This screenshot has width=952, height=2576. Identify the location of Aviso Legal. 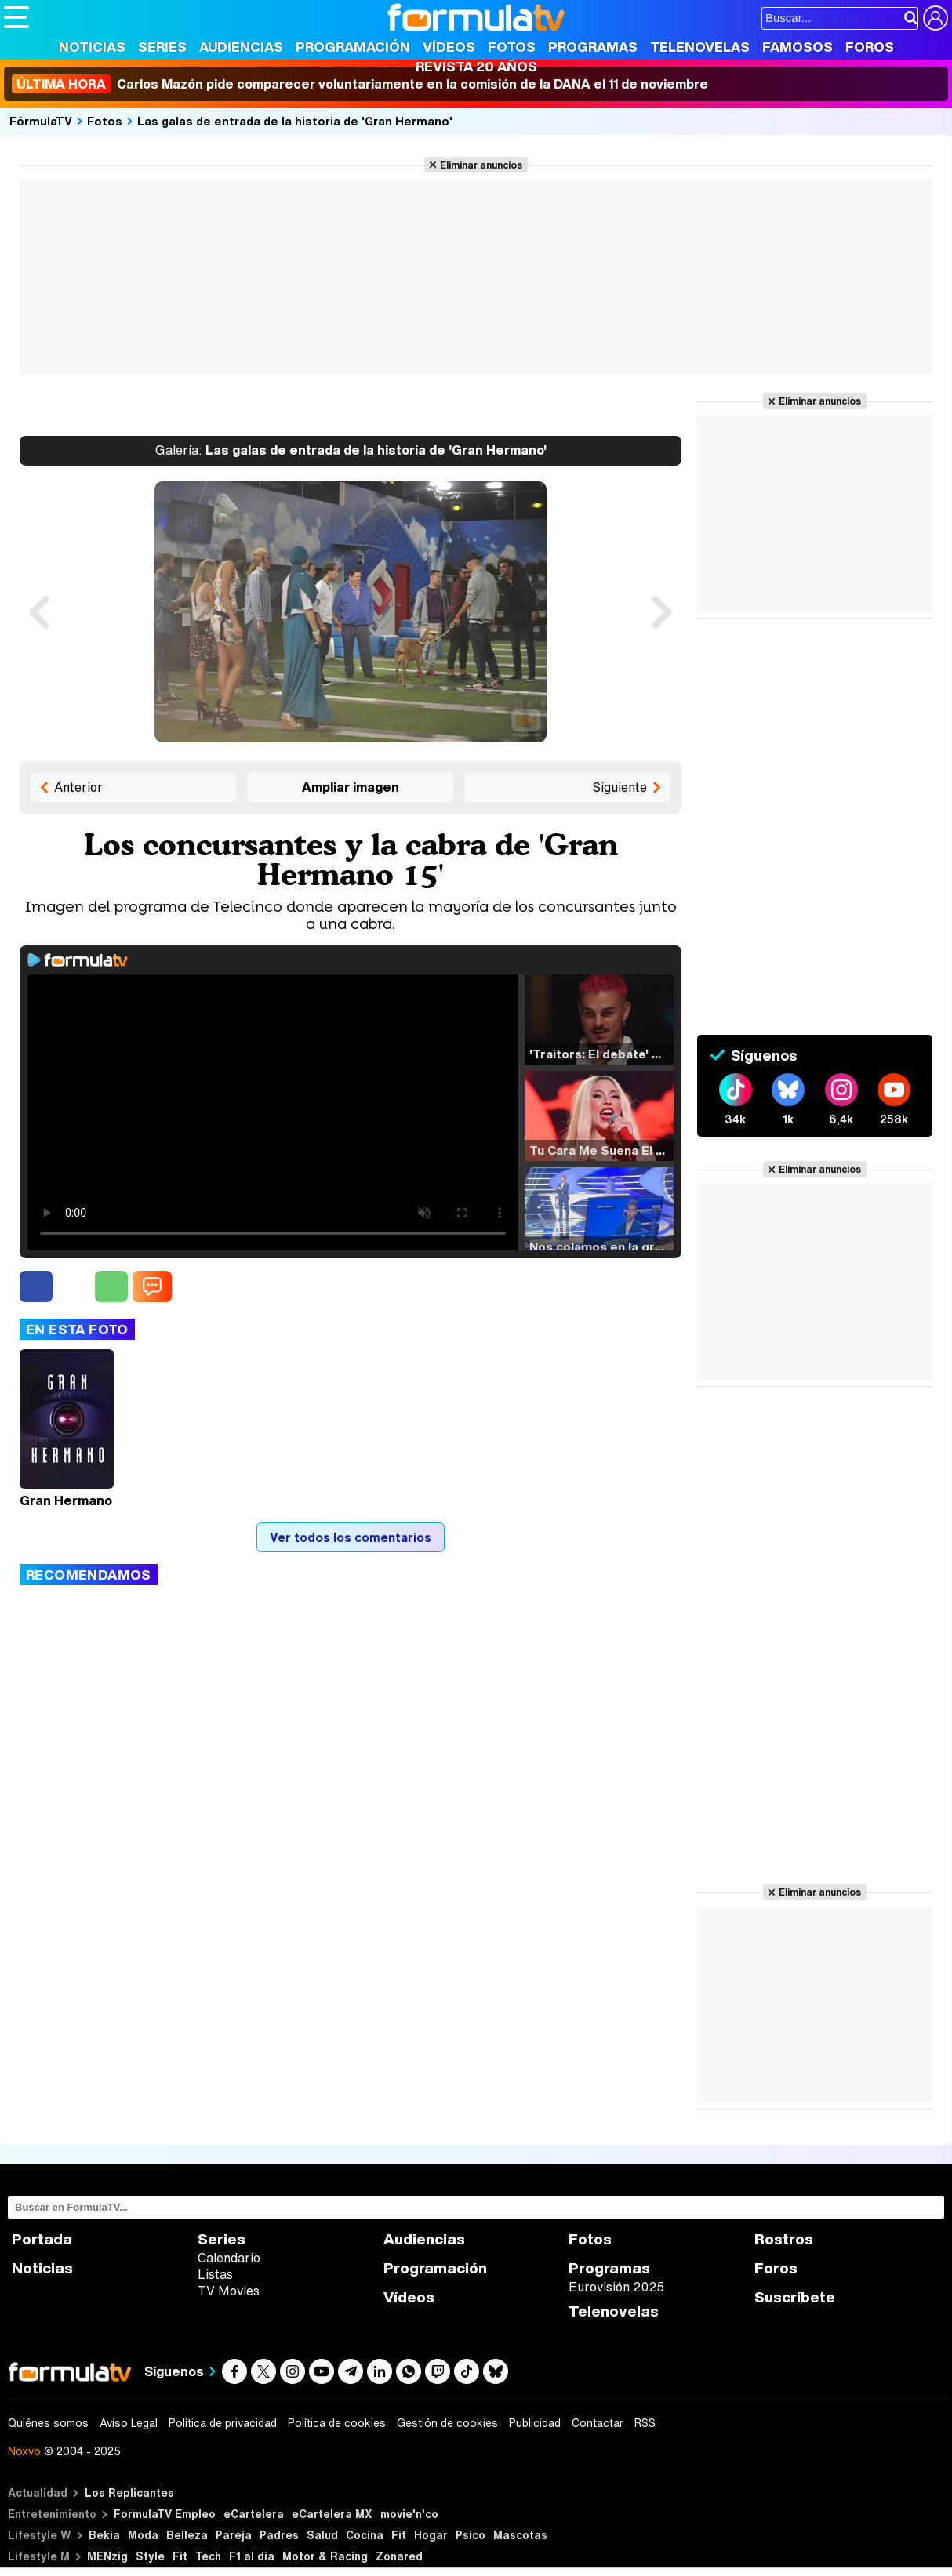
(129, 2423).